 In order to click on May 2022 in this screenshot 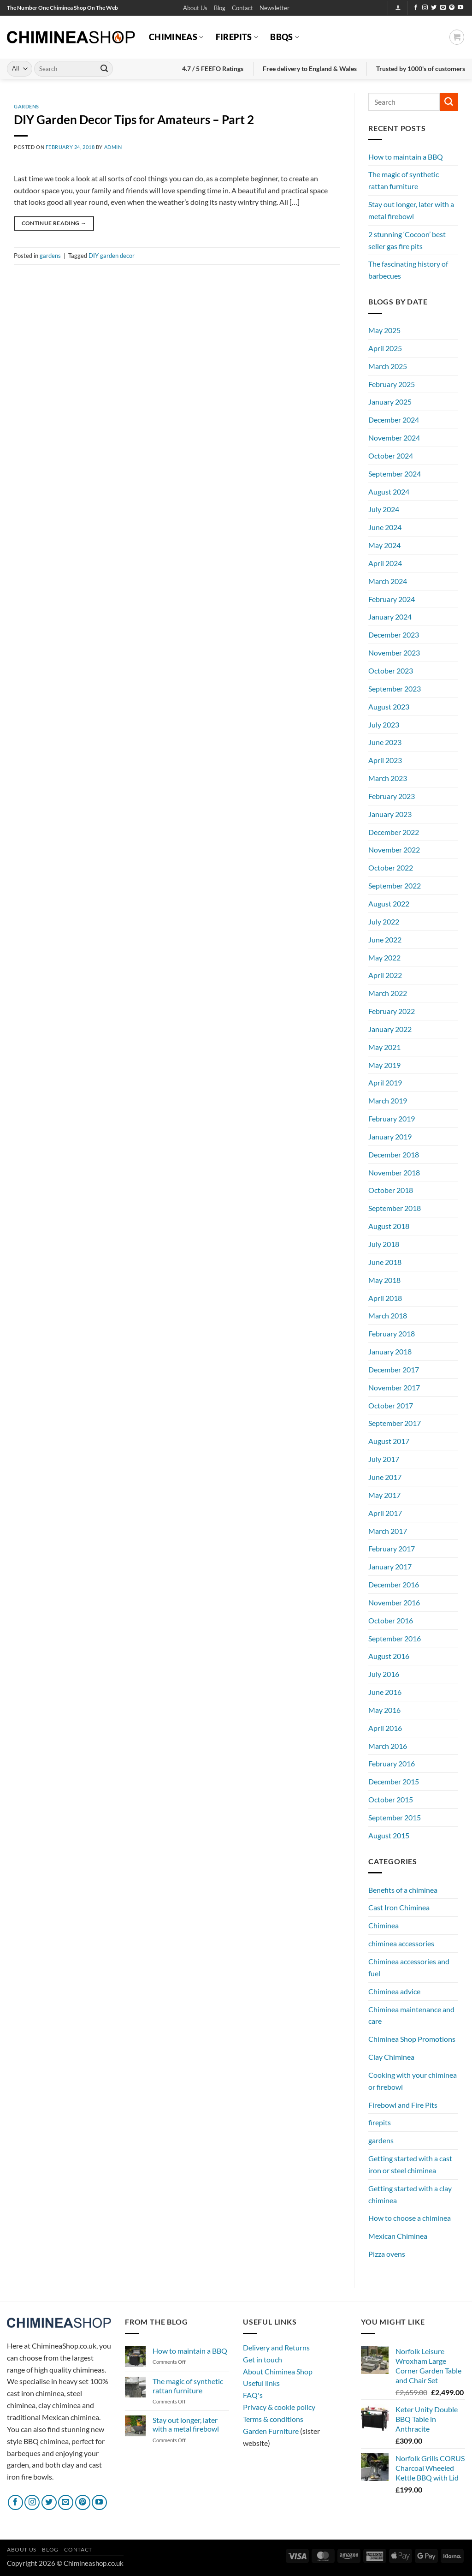, I will do `click(384, 957)`.